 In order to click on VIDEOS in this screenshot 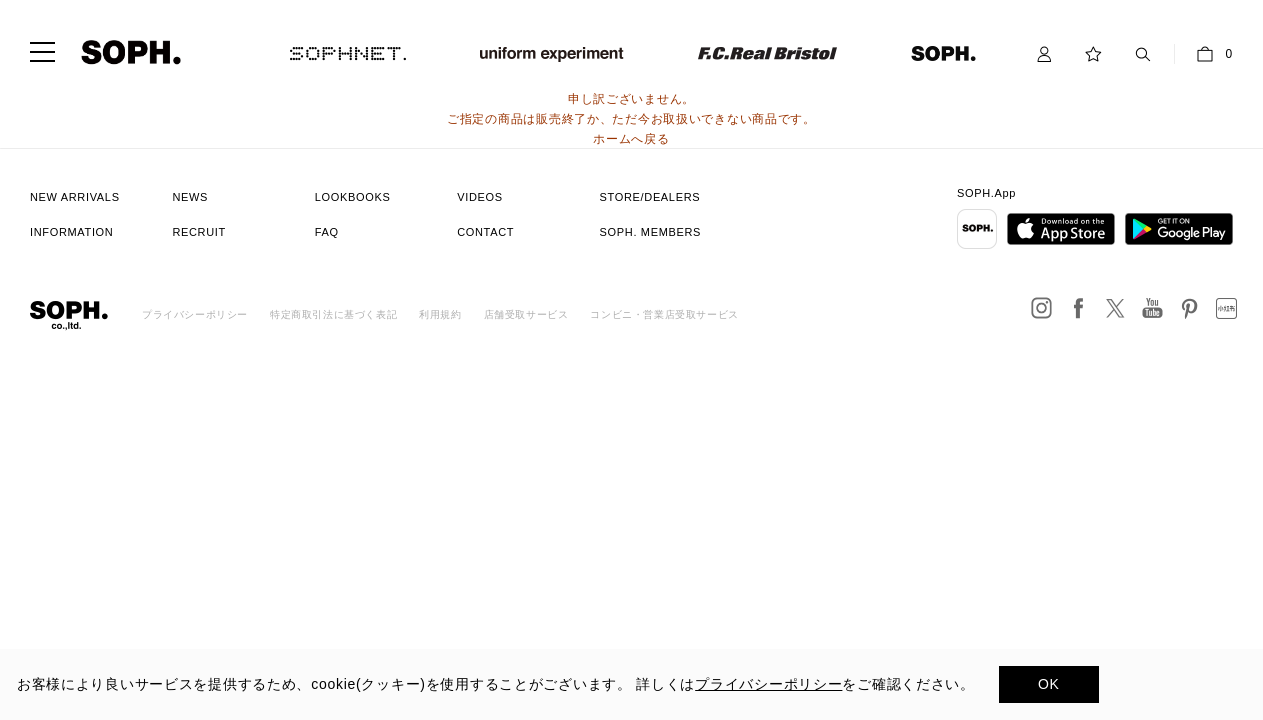, I will do `click(480, 197)`.